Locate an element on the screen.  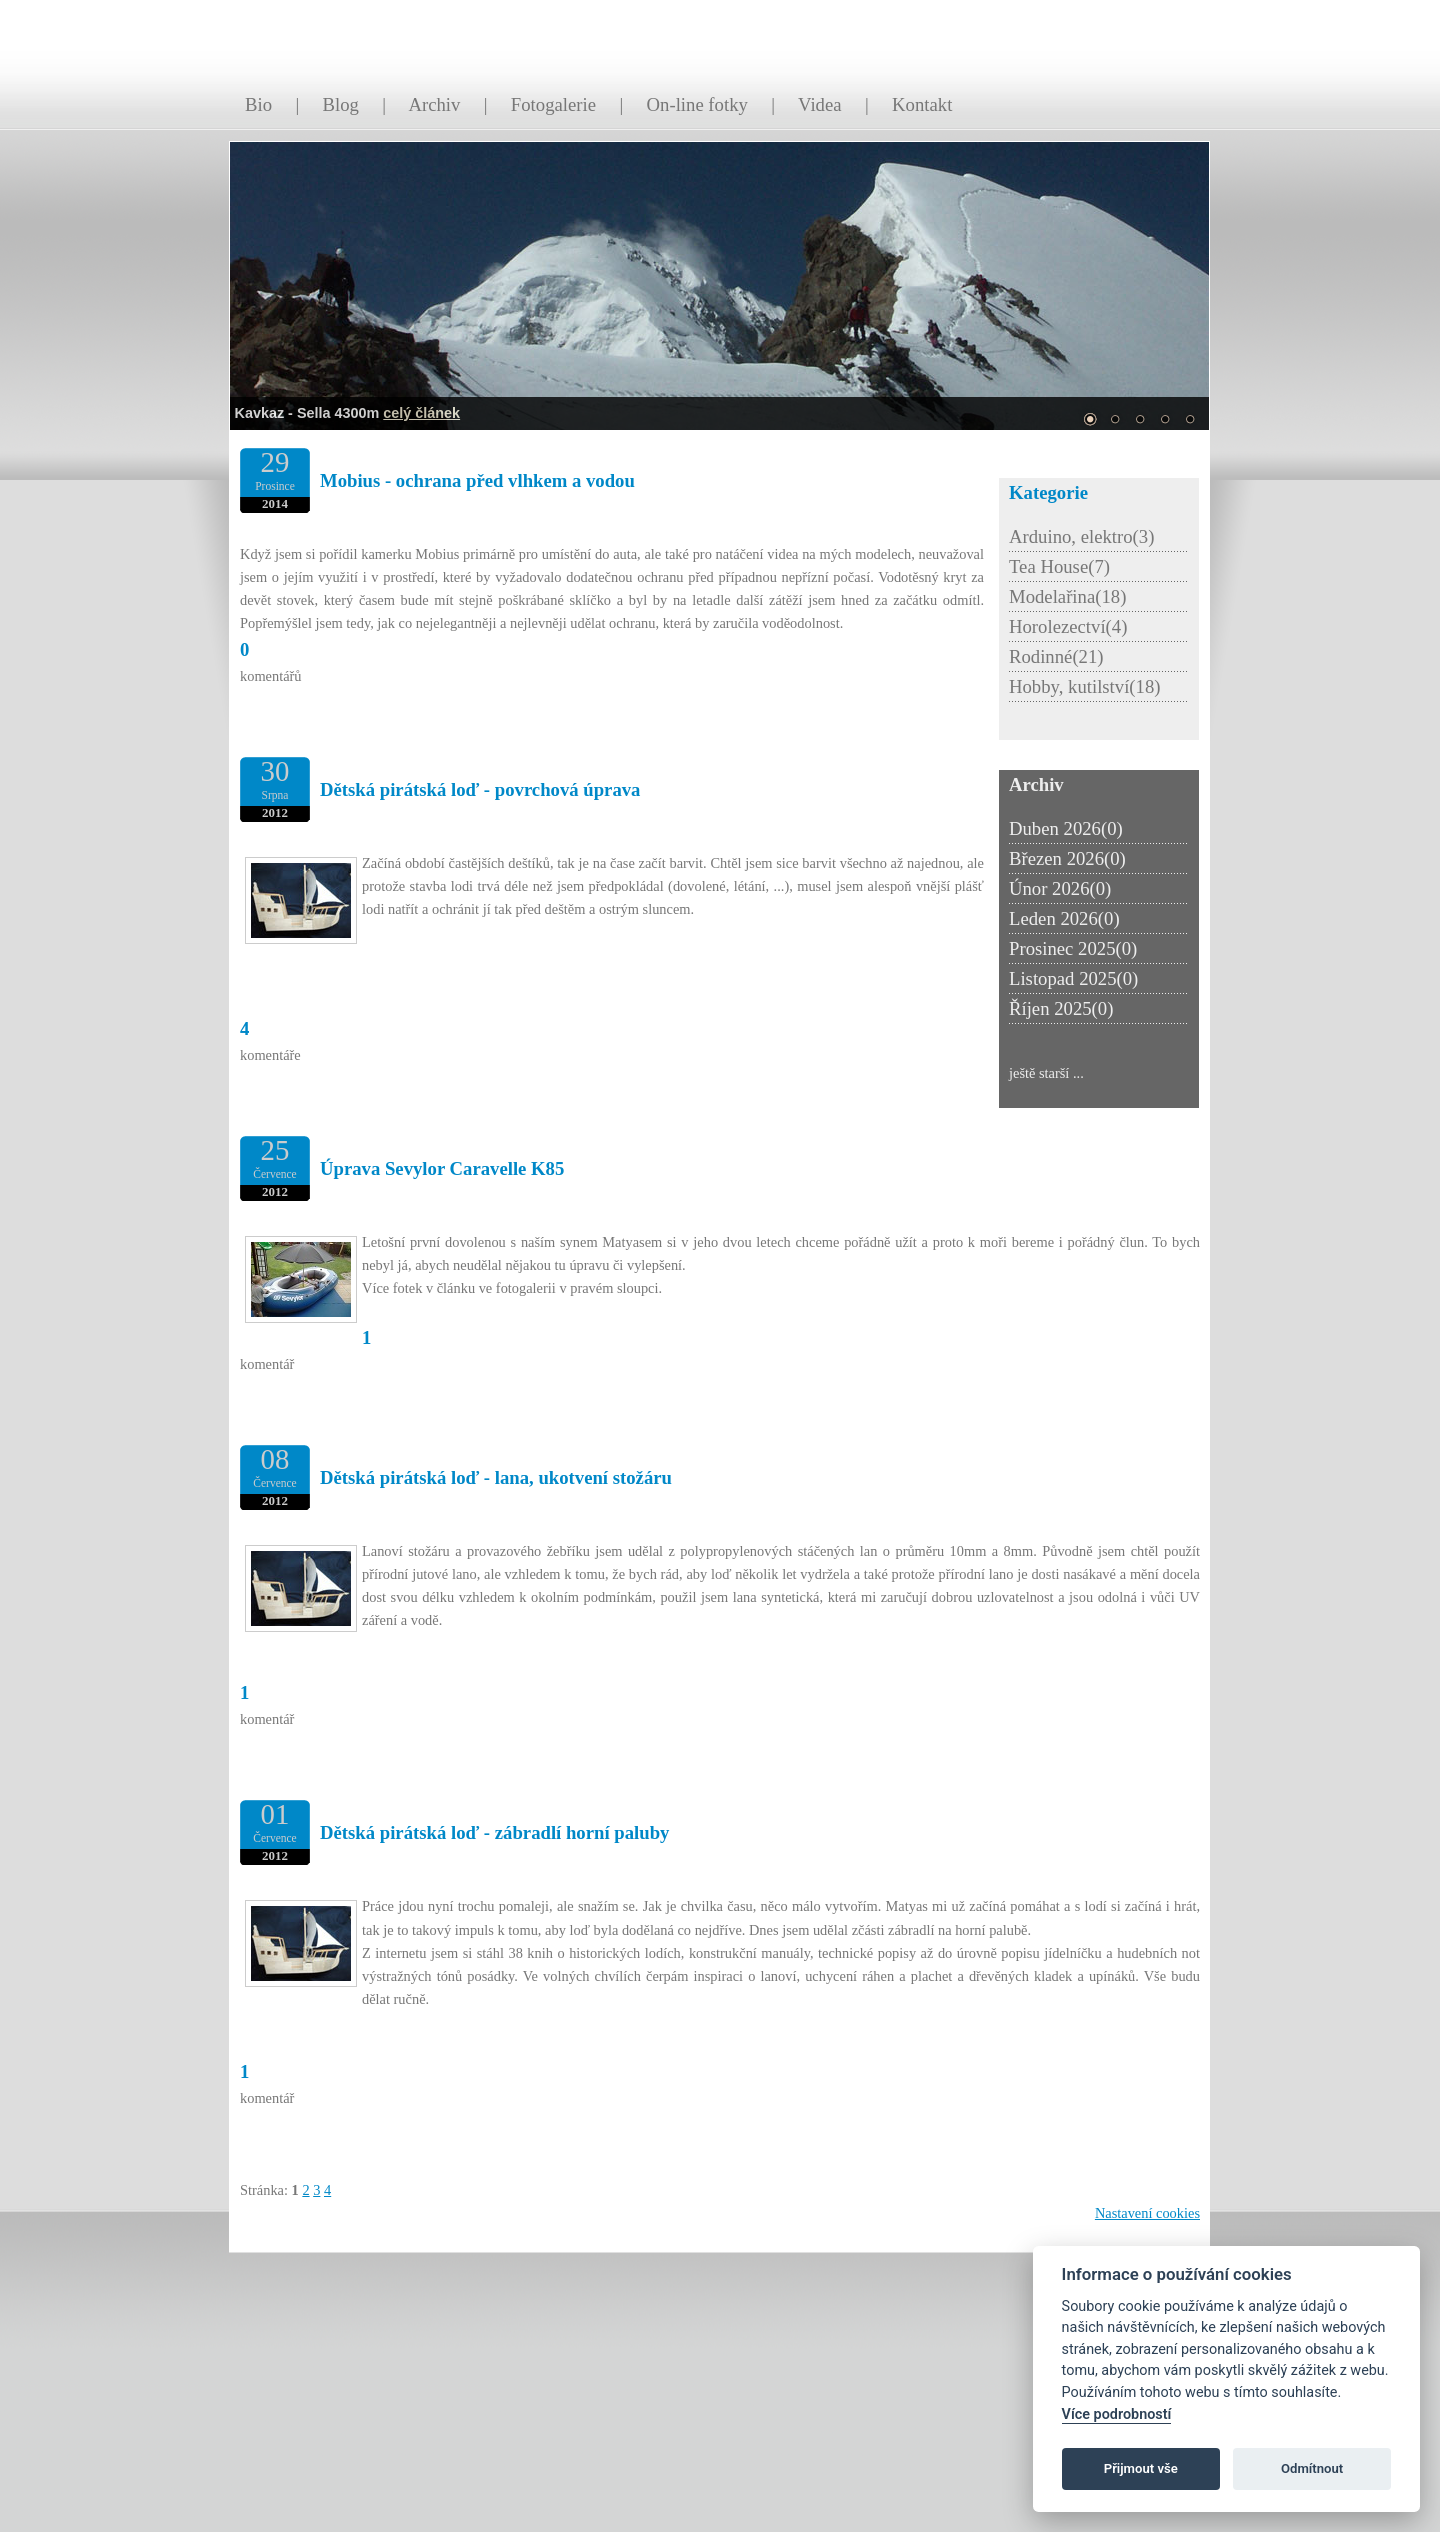
Odmítnout is located at coordinates (1312, 2468).